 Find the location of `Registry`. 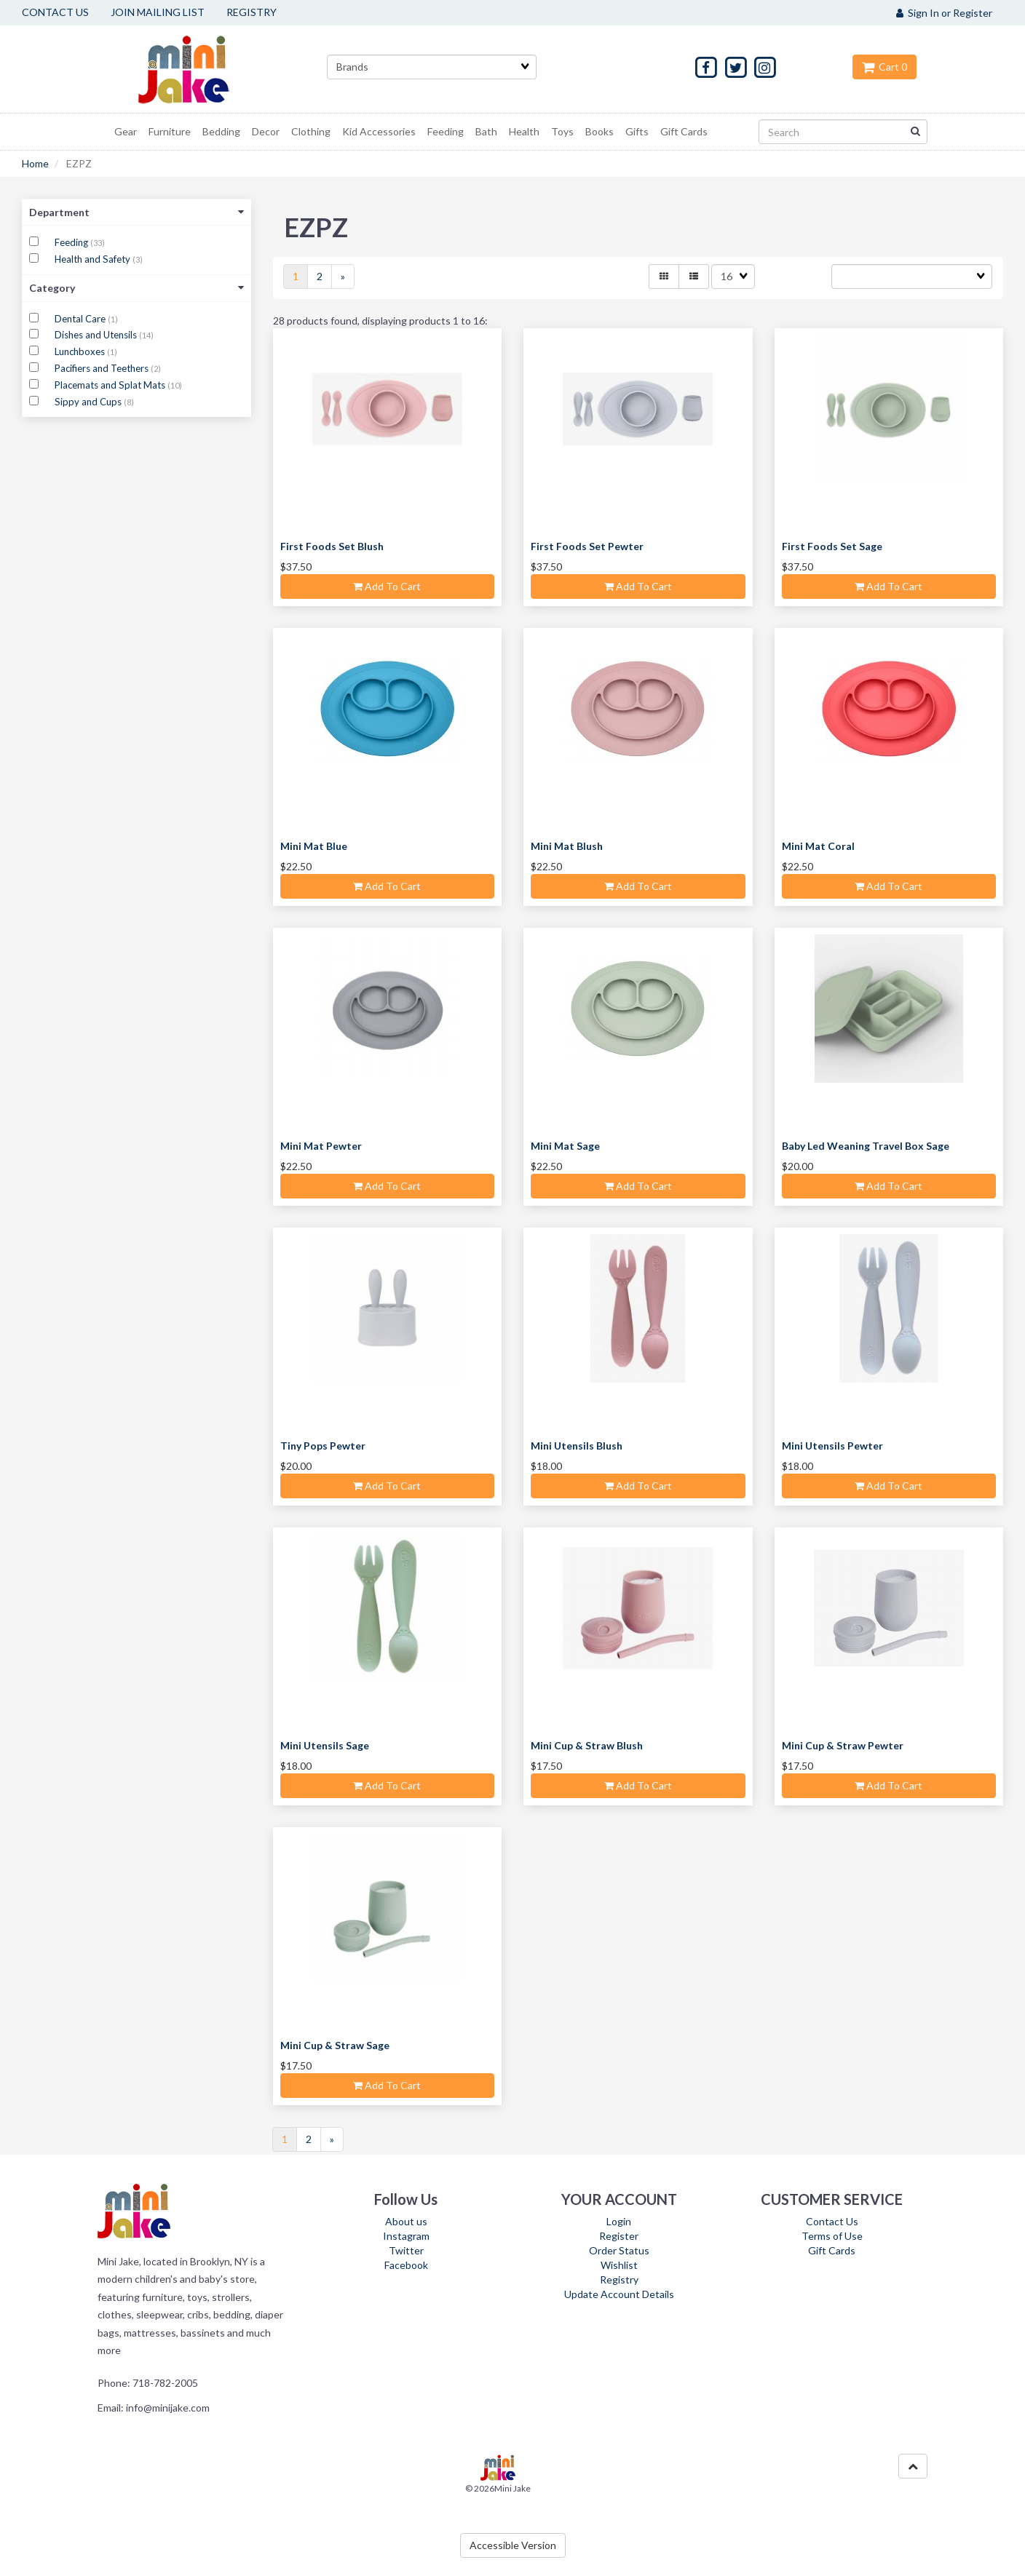

Registry is located at coordinates (619, 2279).